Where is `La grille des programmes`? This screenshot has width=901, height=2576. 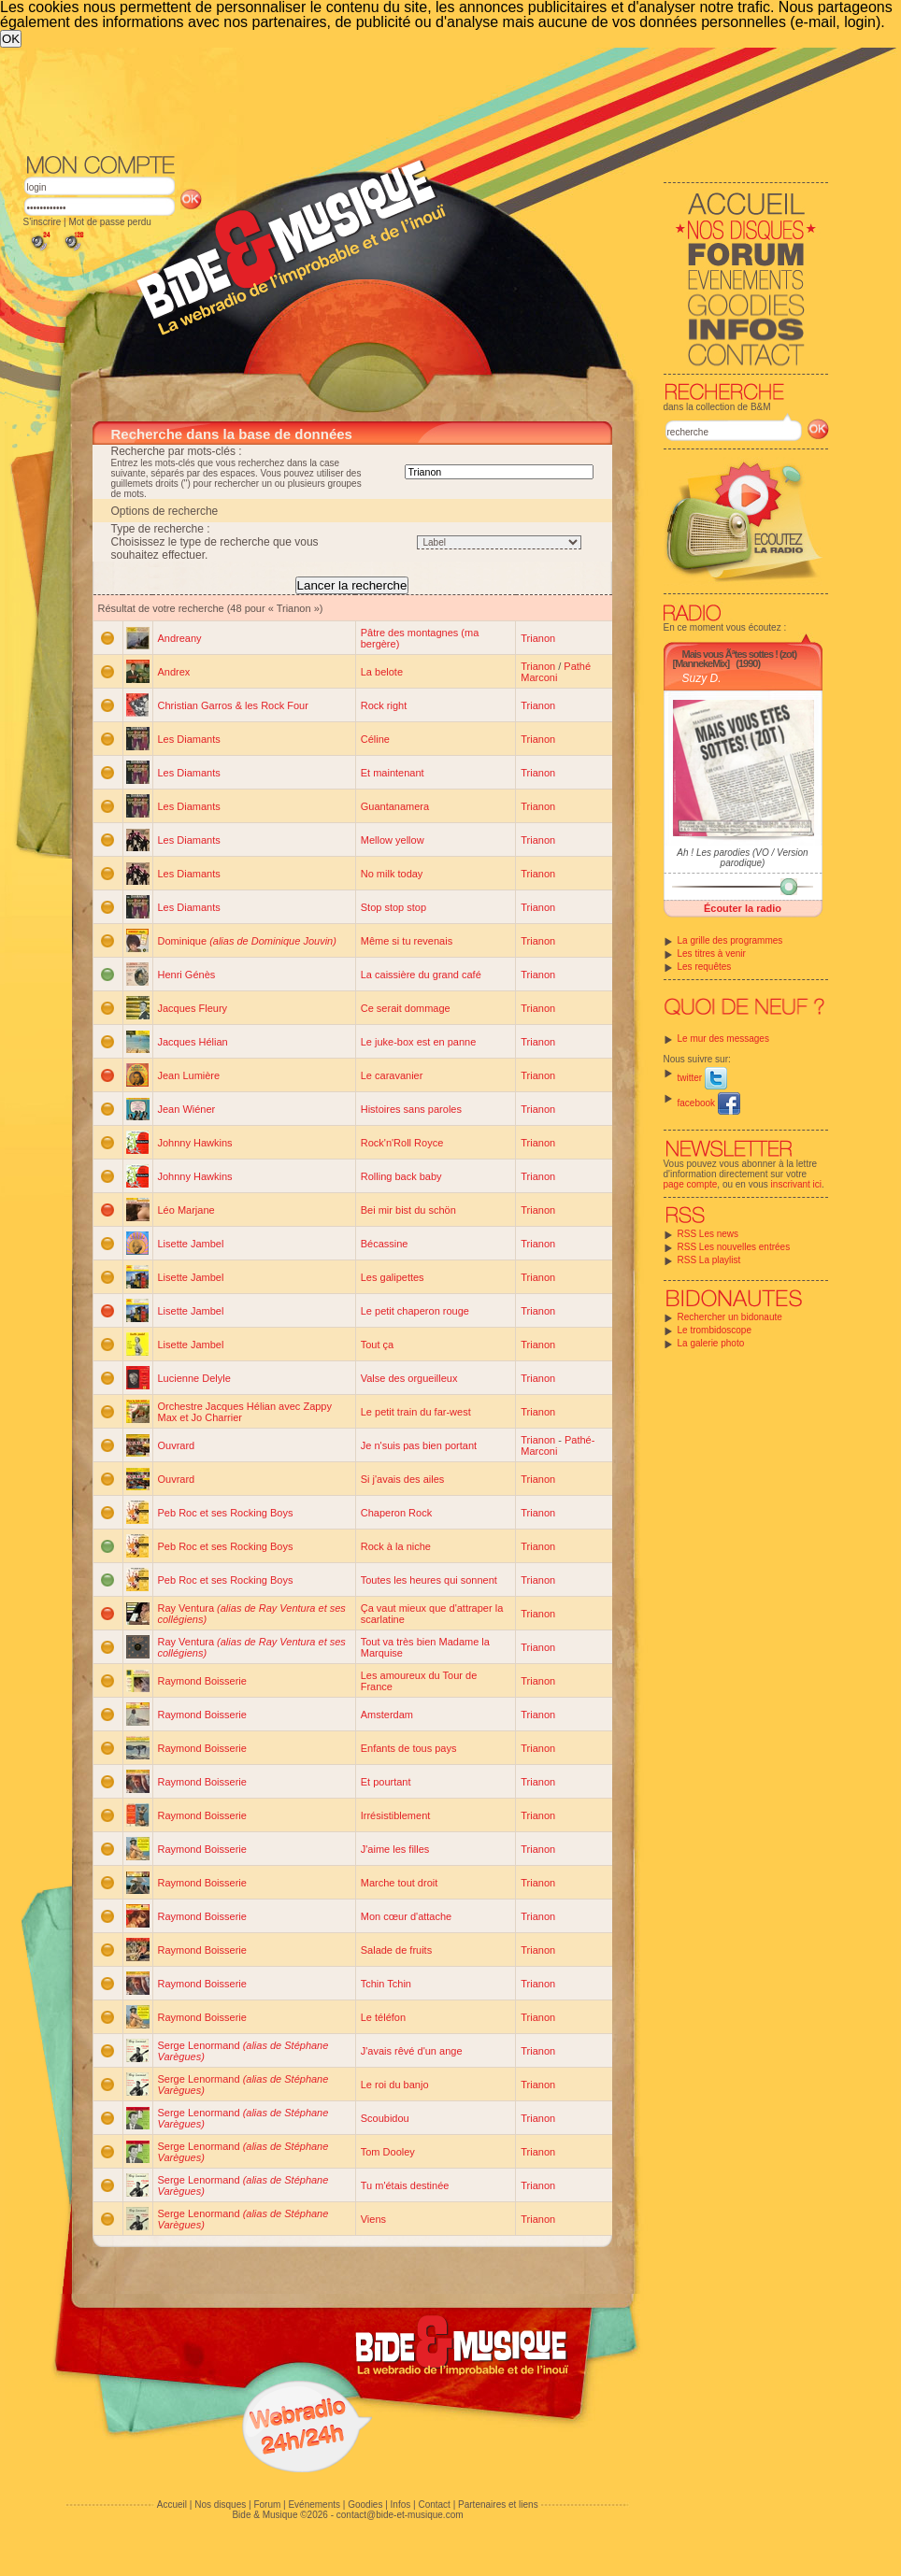 La grille des programmes is located at coordinates (730, 940).